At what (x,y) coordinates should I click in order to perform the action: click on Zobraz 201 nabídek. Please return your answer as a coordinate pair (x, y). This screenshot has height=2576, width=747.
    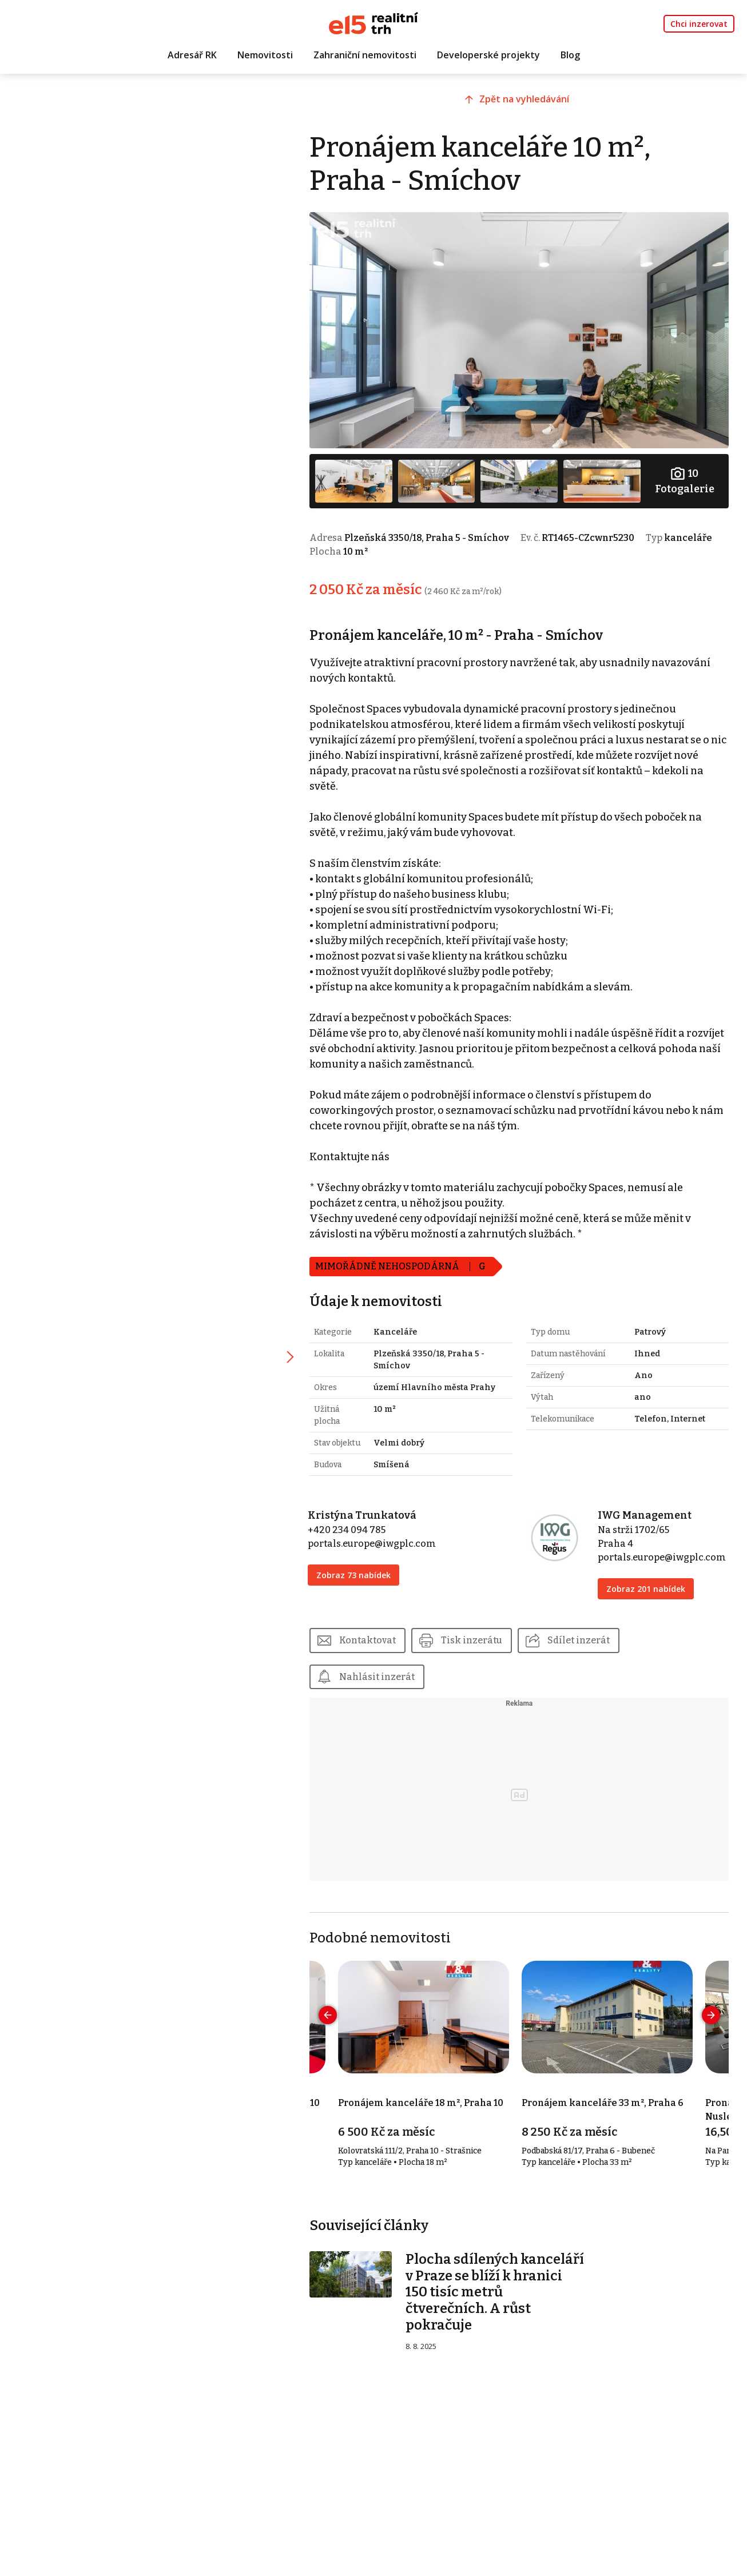
    Looking at the image, I should click on (648, 1585).